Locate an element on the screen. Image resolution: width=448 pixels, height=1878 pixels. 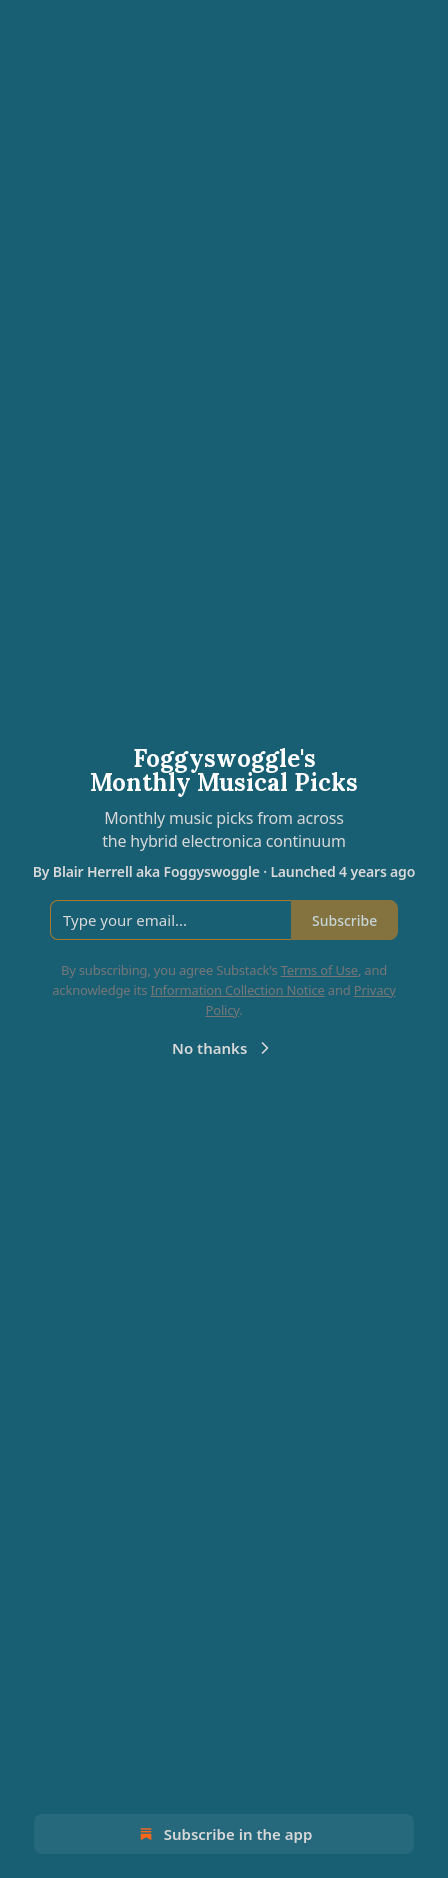
Information Collection Notice is located at coordinates (237, 990).